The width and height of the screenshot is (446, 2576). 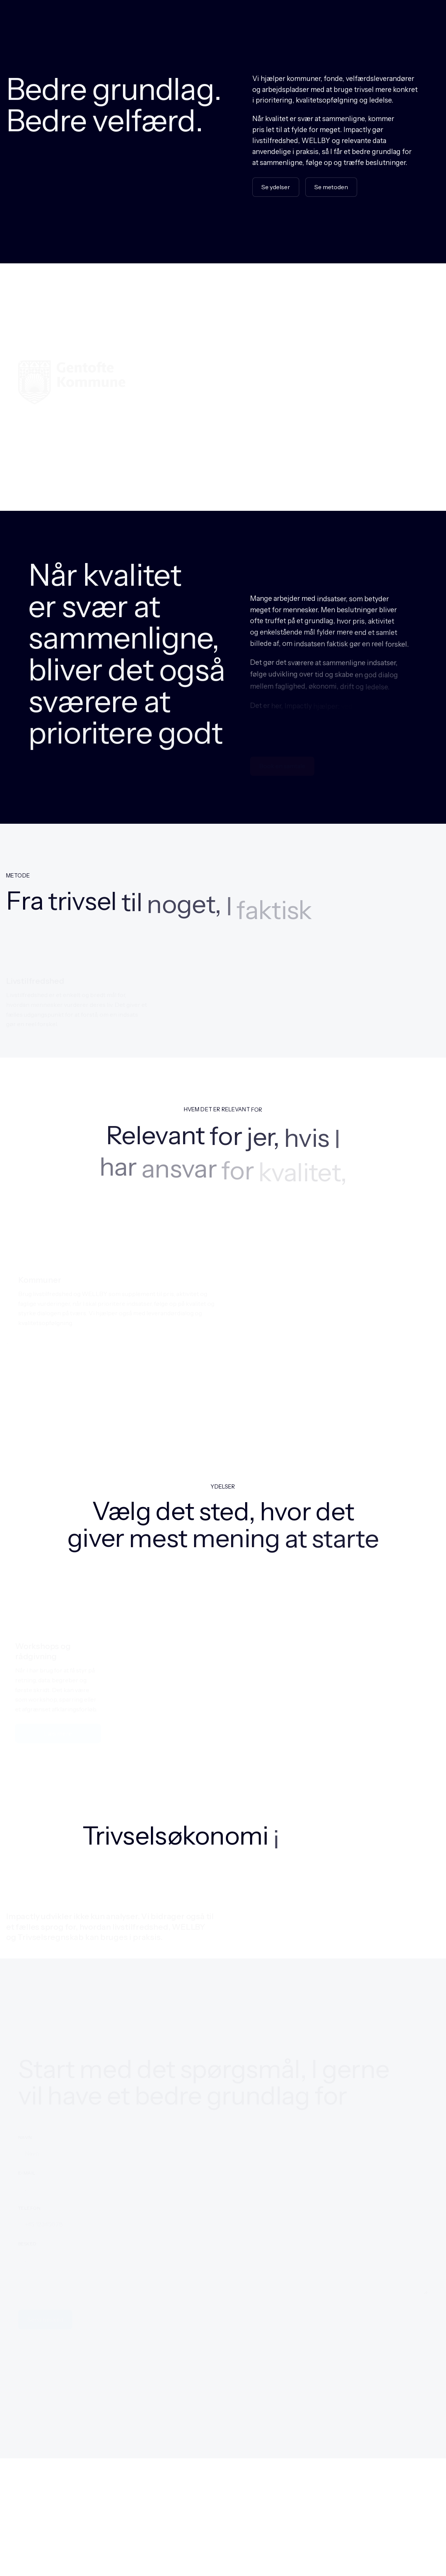 What do you see at coordinates (275, 188) in the screenshot?
I see `Se ydelser` at bounding box center [275, 188].